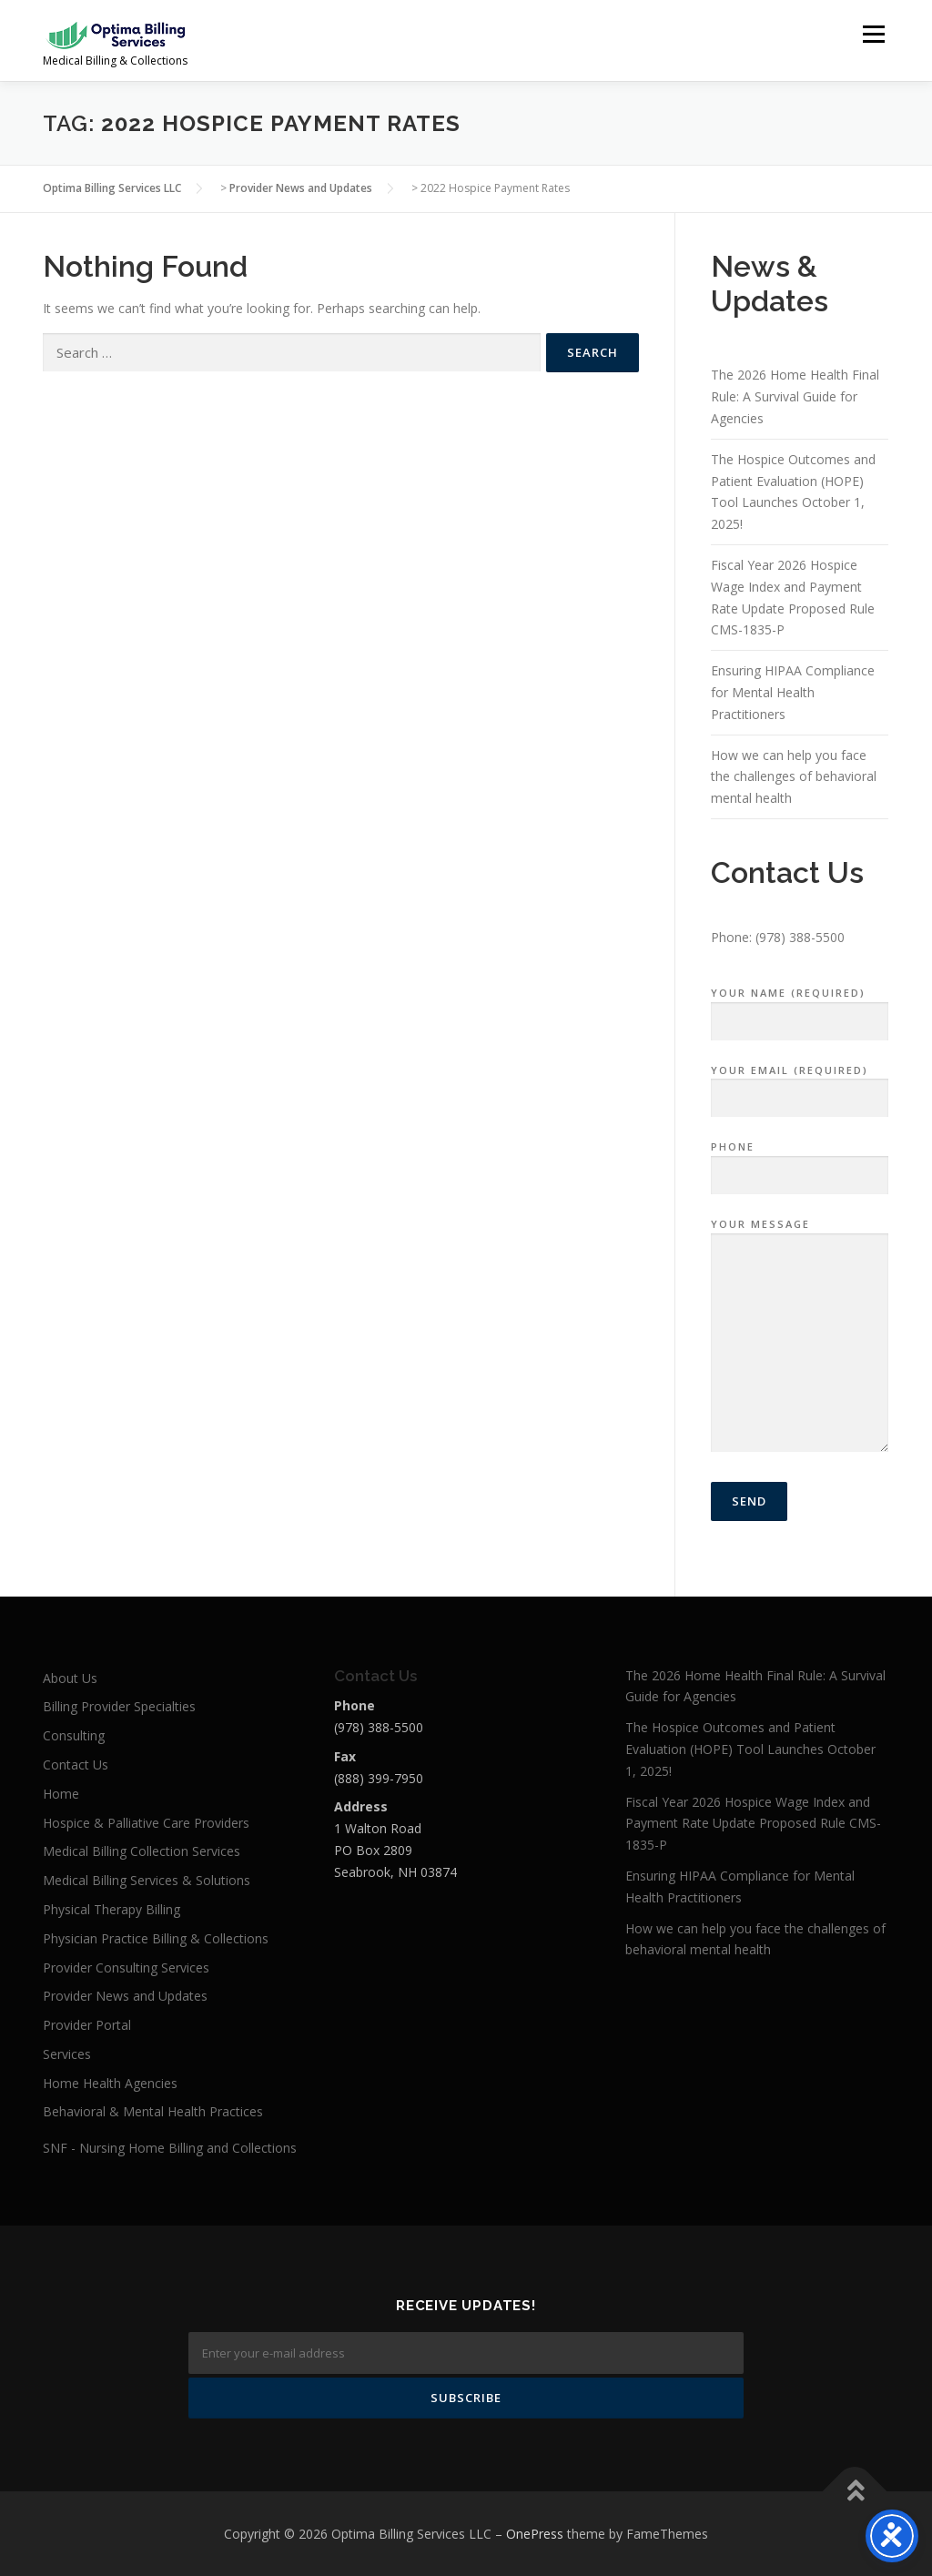 The height and width of the screenshot is (2576, 932). What do you see at coordinates (793, 692) in the screenshot?
I see `Ensuring HIPAA Compliance for Mental Health Practitioners` at bounding box center [793, 692].